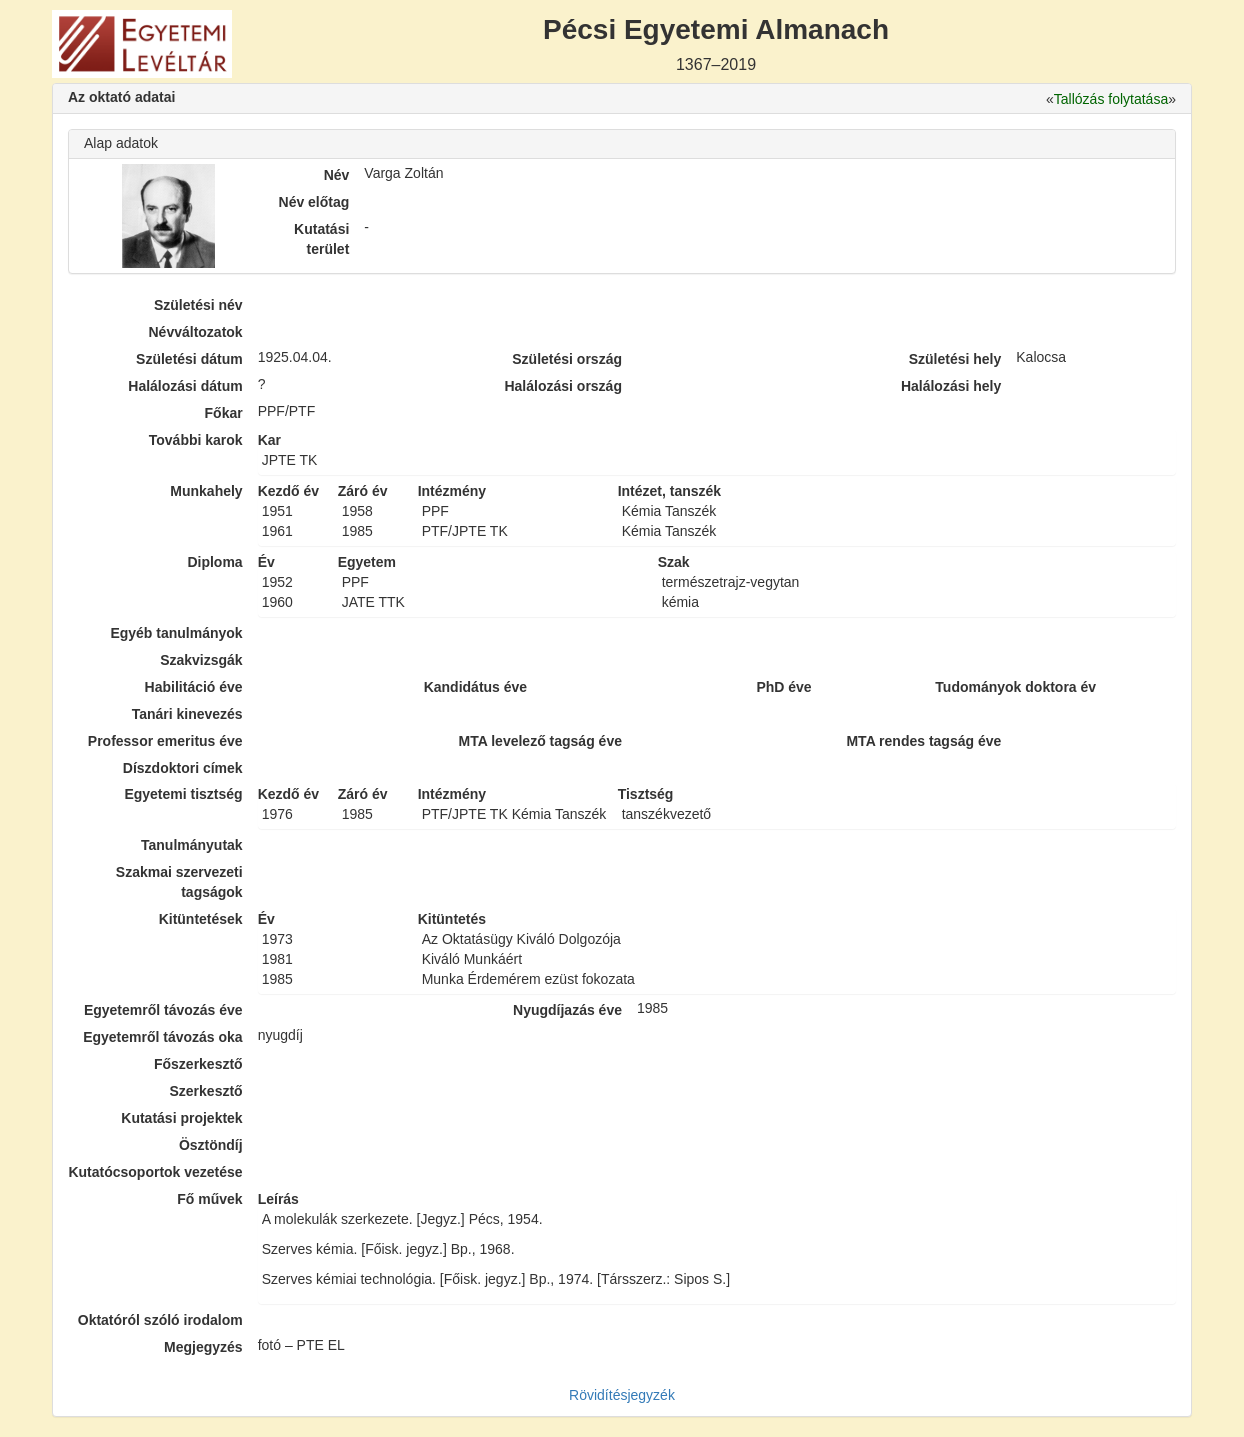 This screenshot has width=1244, height=1437. I want to click on Születési dátum, so click(189, 359).